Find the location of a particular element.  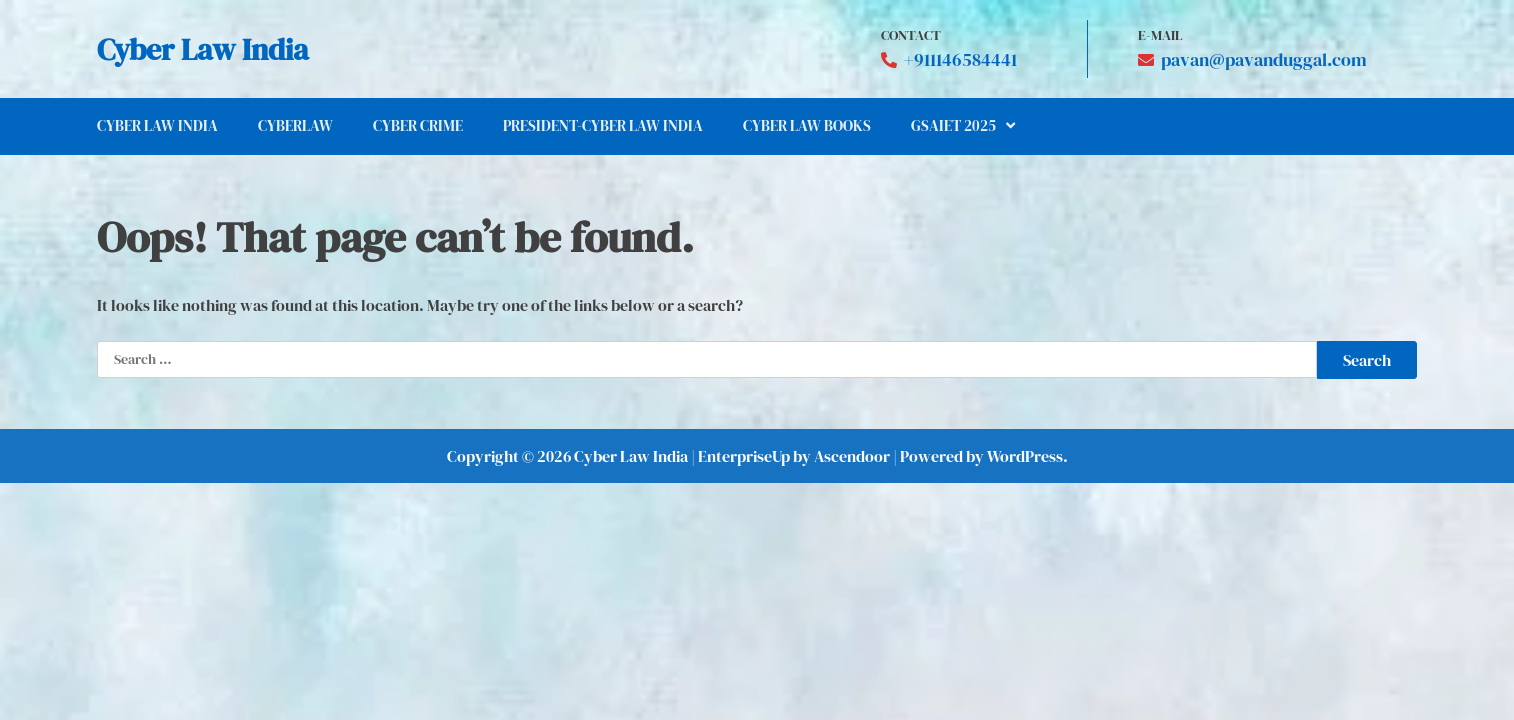

+911146584441 is located at coordinates (960, 60).